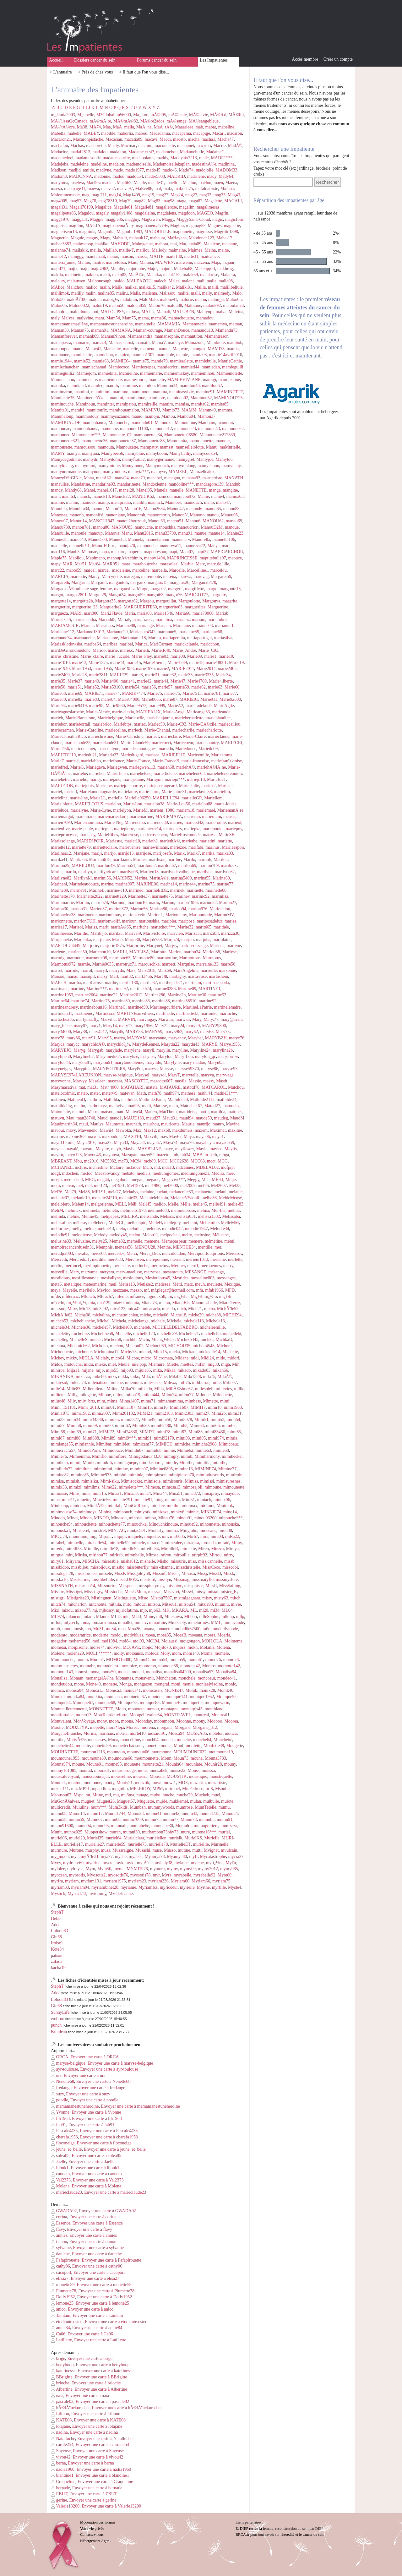  I want to click on marie31, so click(152, 675).